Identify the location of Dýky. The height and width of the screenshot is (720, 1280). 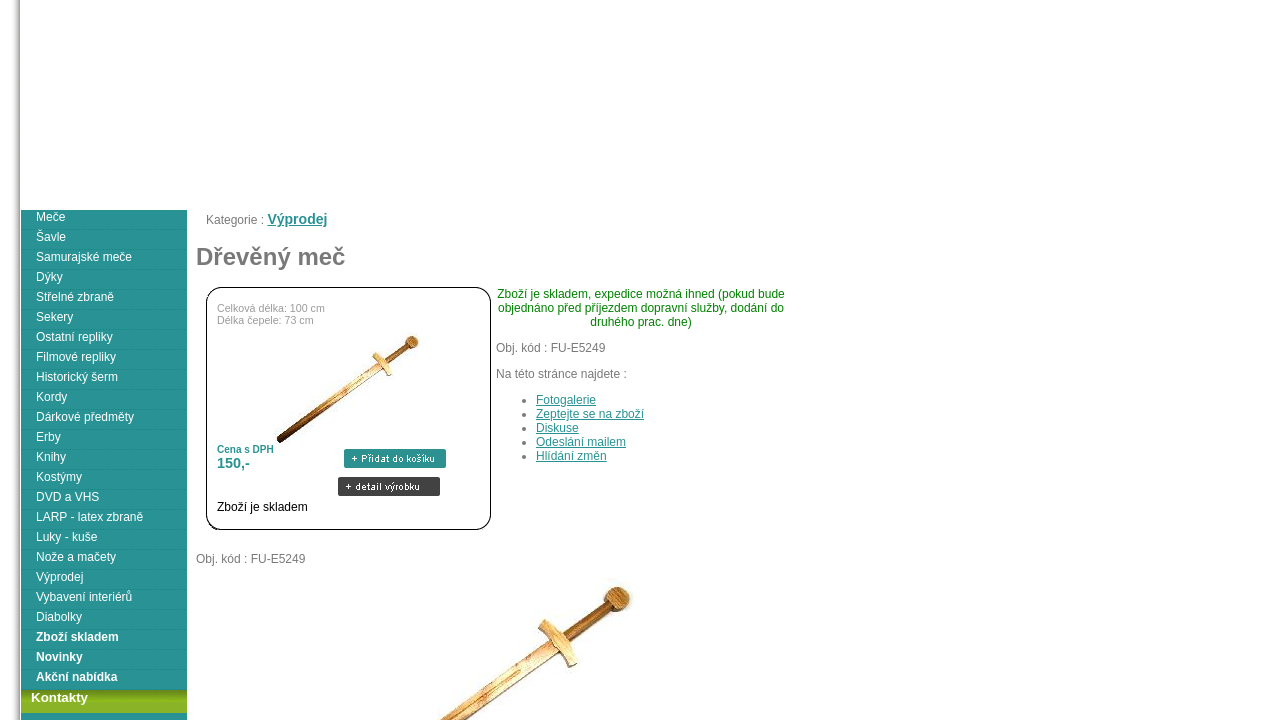
(49, 277).